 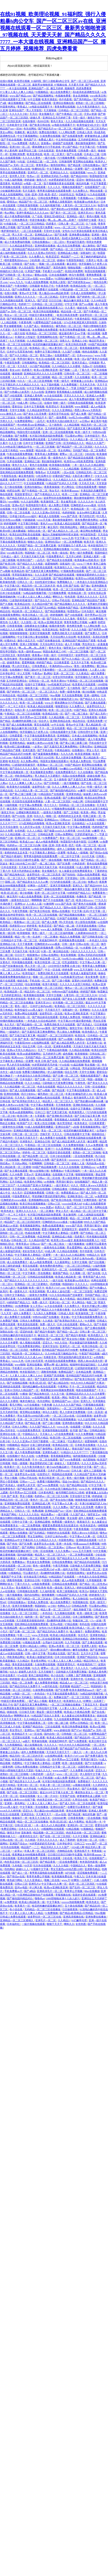 What do you see at coordinates (39, 1499) in the screenshot?
I see `黄色片一区二区` at bounding box center [39, 1499].